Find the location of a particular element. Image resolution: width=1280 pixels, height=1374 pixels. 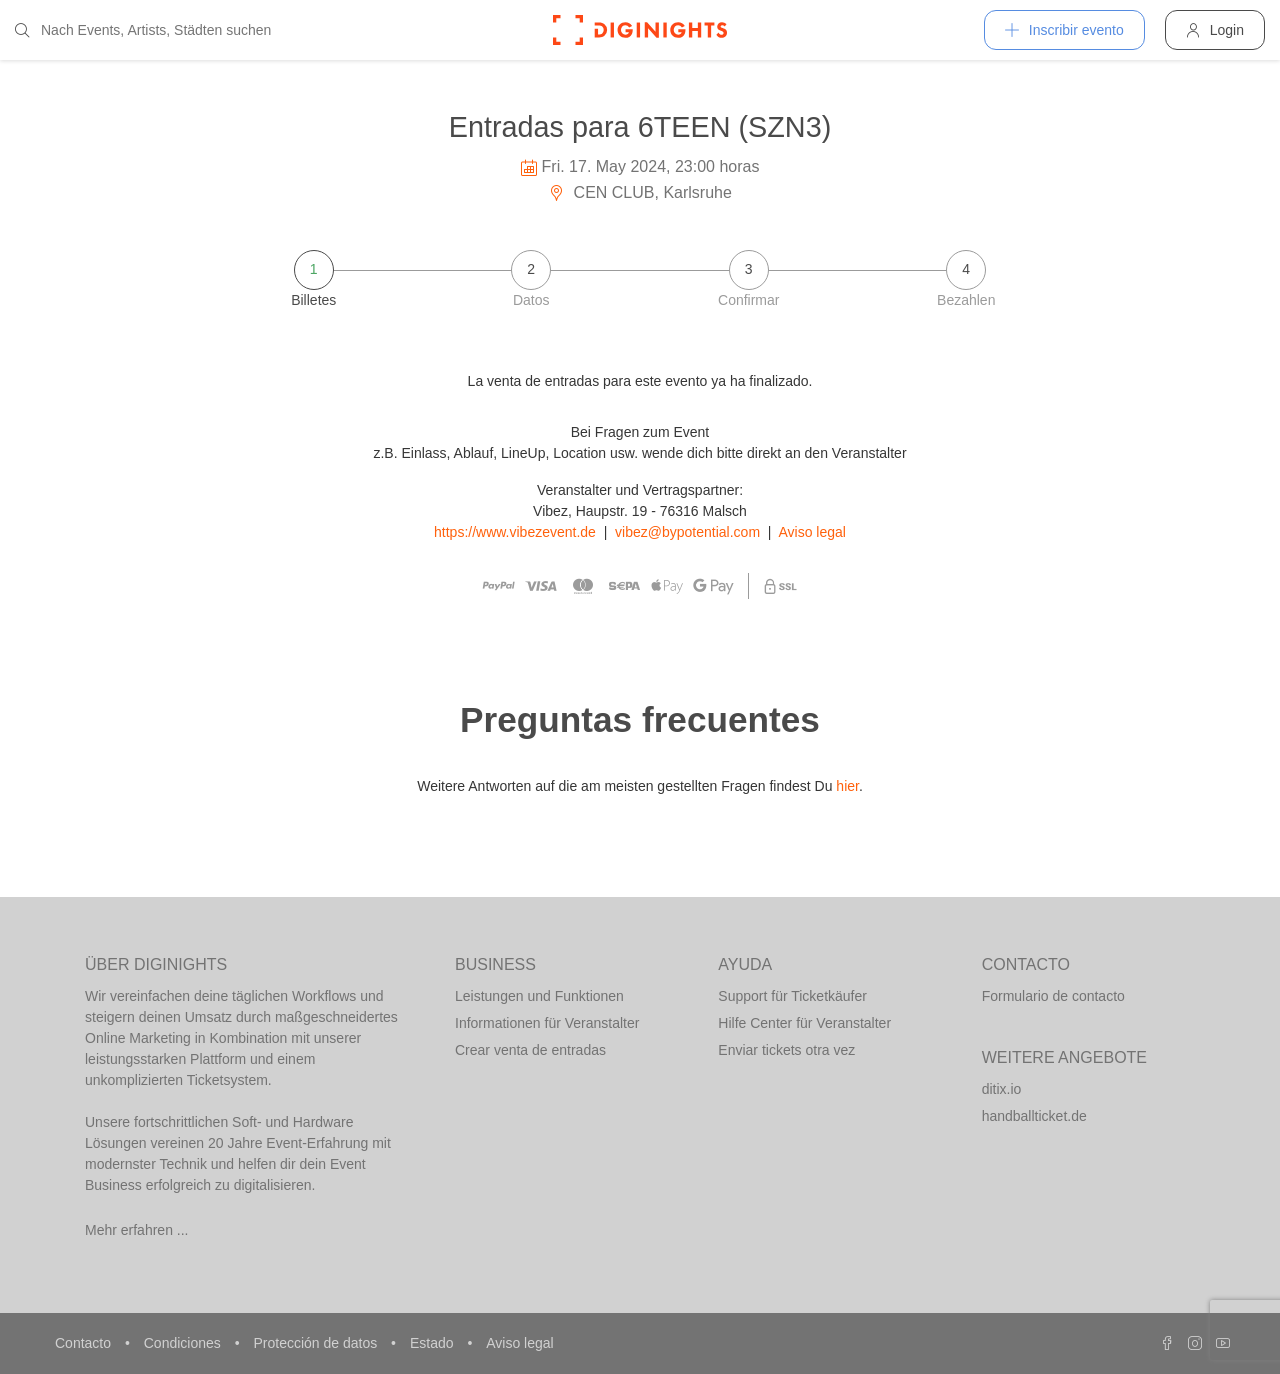

Informationen für Veranstalter is located at coordinates (547, 1023).